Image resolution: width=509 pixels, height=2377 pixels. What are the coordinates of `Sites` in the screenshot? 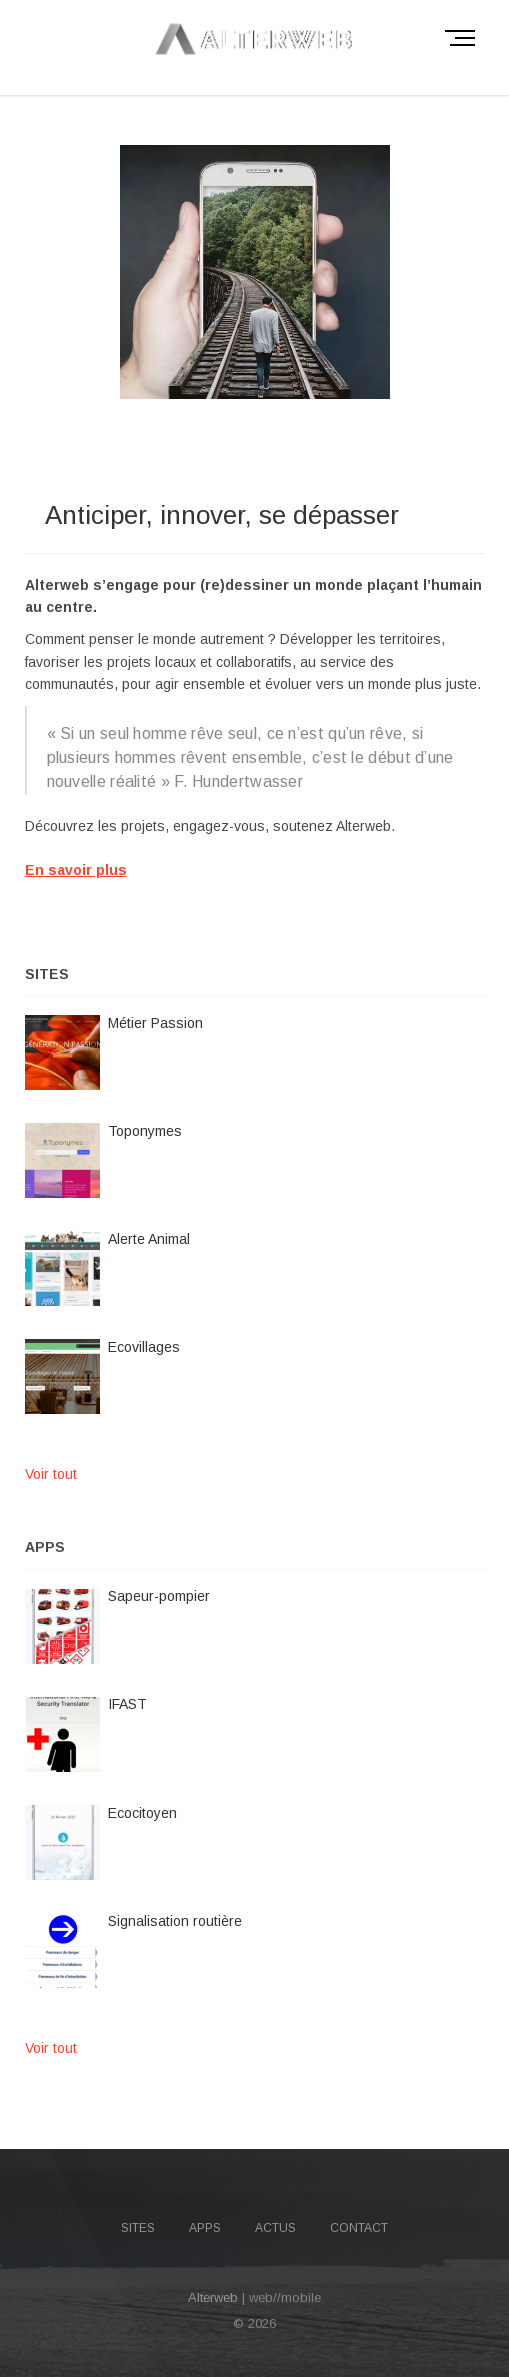 It's located at (138, 2228).